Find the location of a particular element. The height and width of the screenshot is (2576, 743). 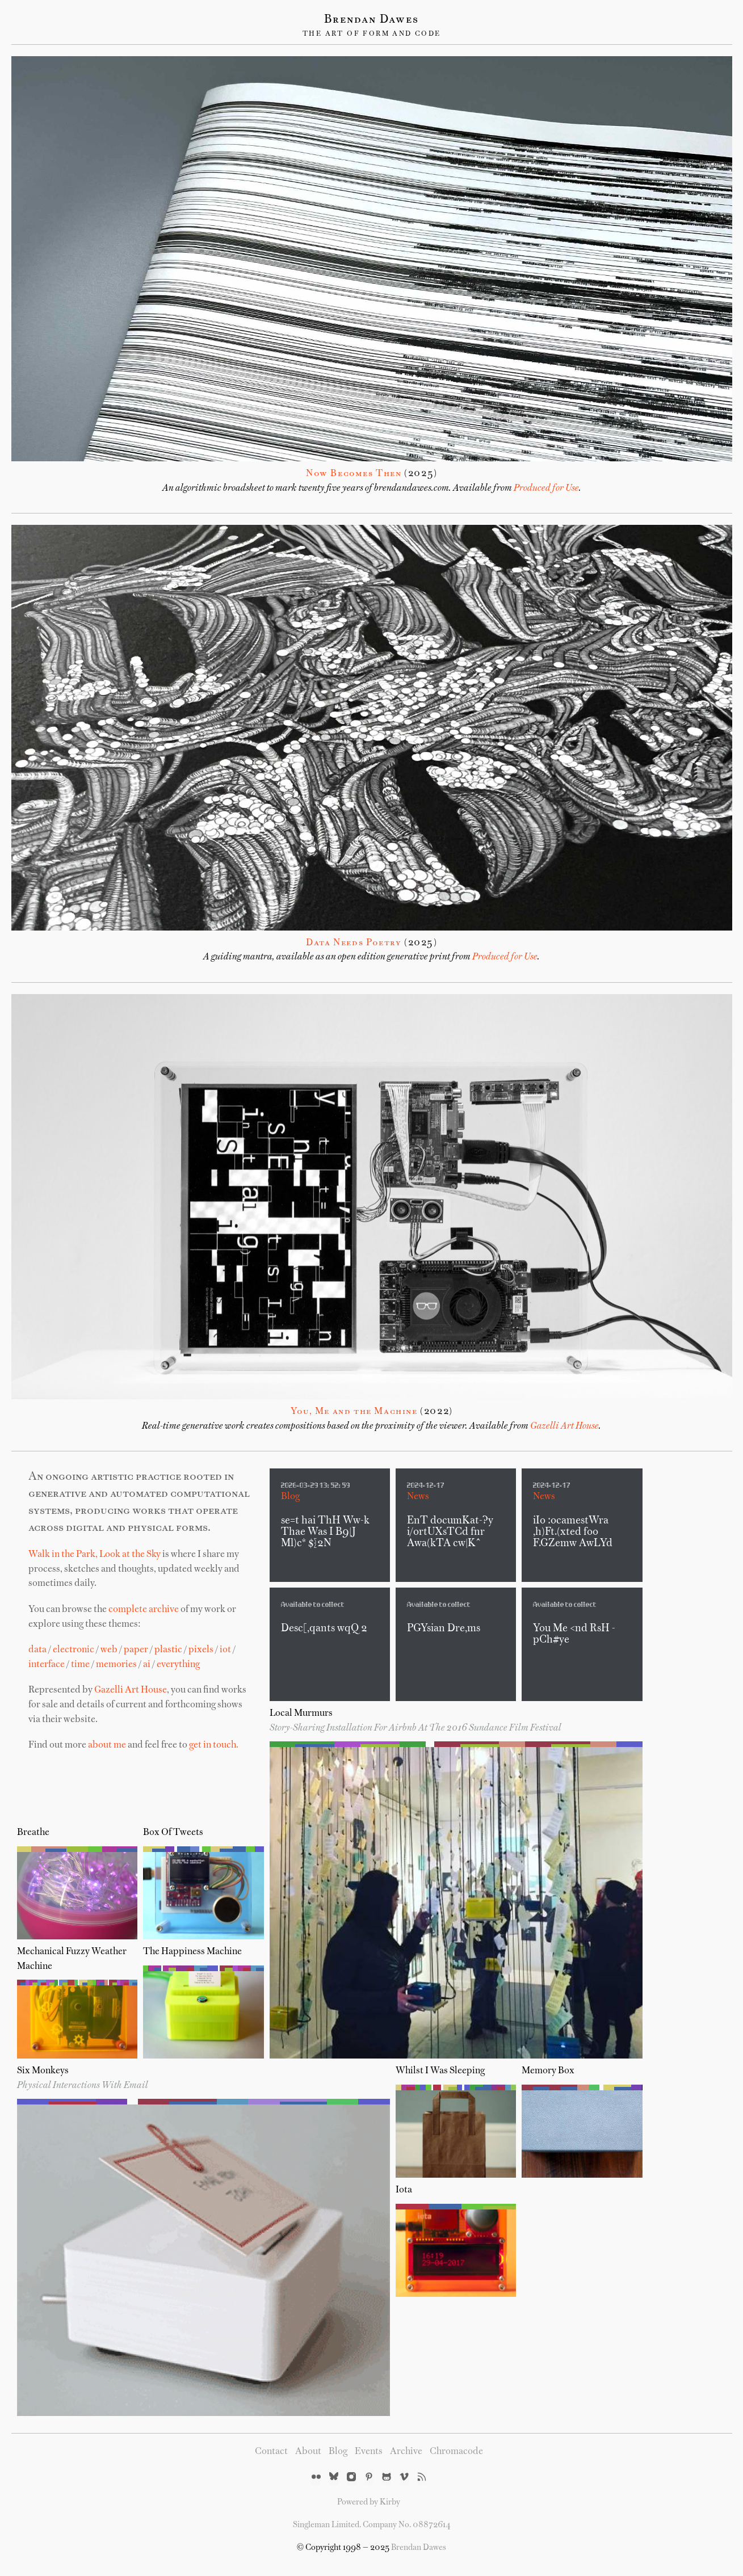

Breathe is located at coordinates (33, 1832).